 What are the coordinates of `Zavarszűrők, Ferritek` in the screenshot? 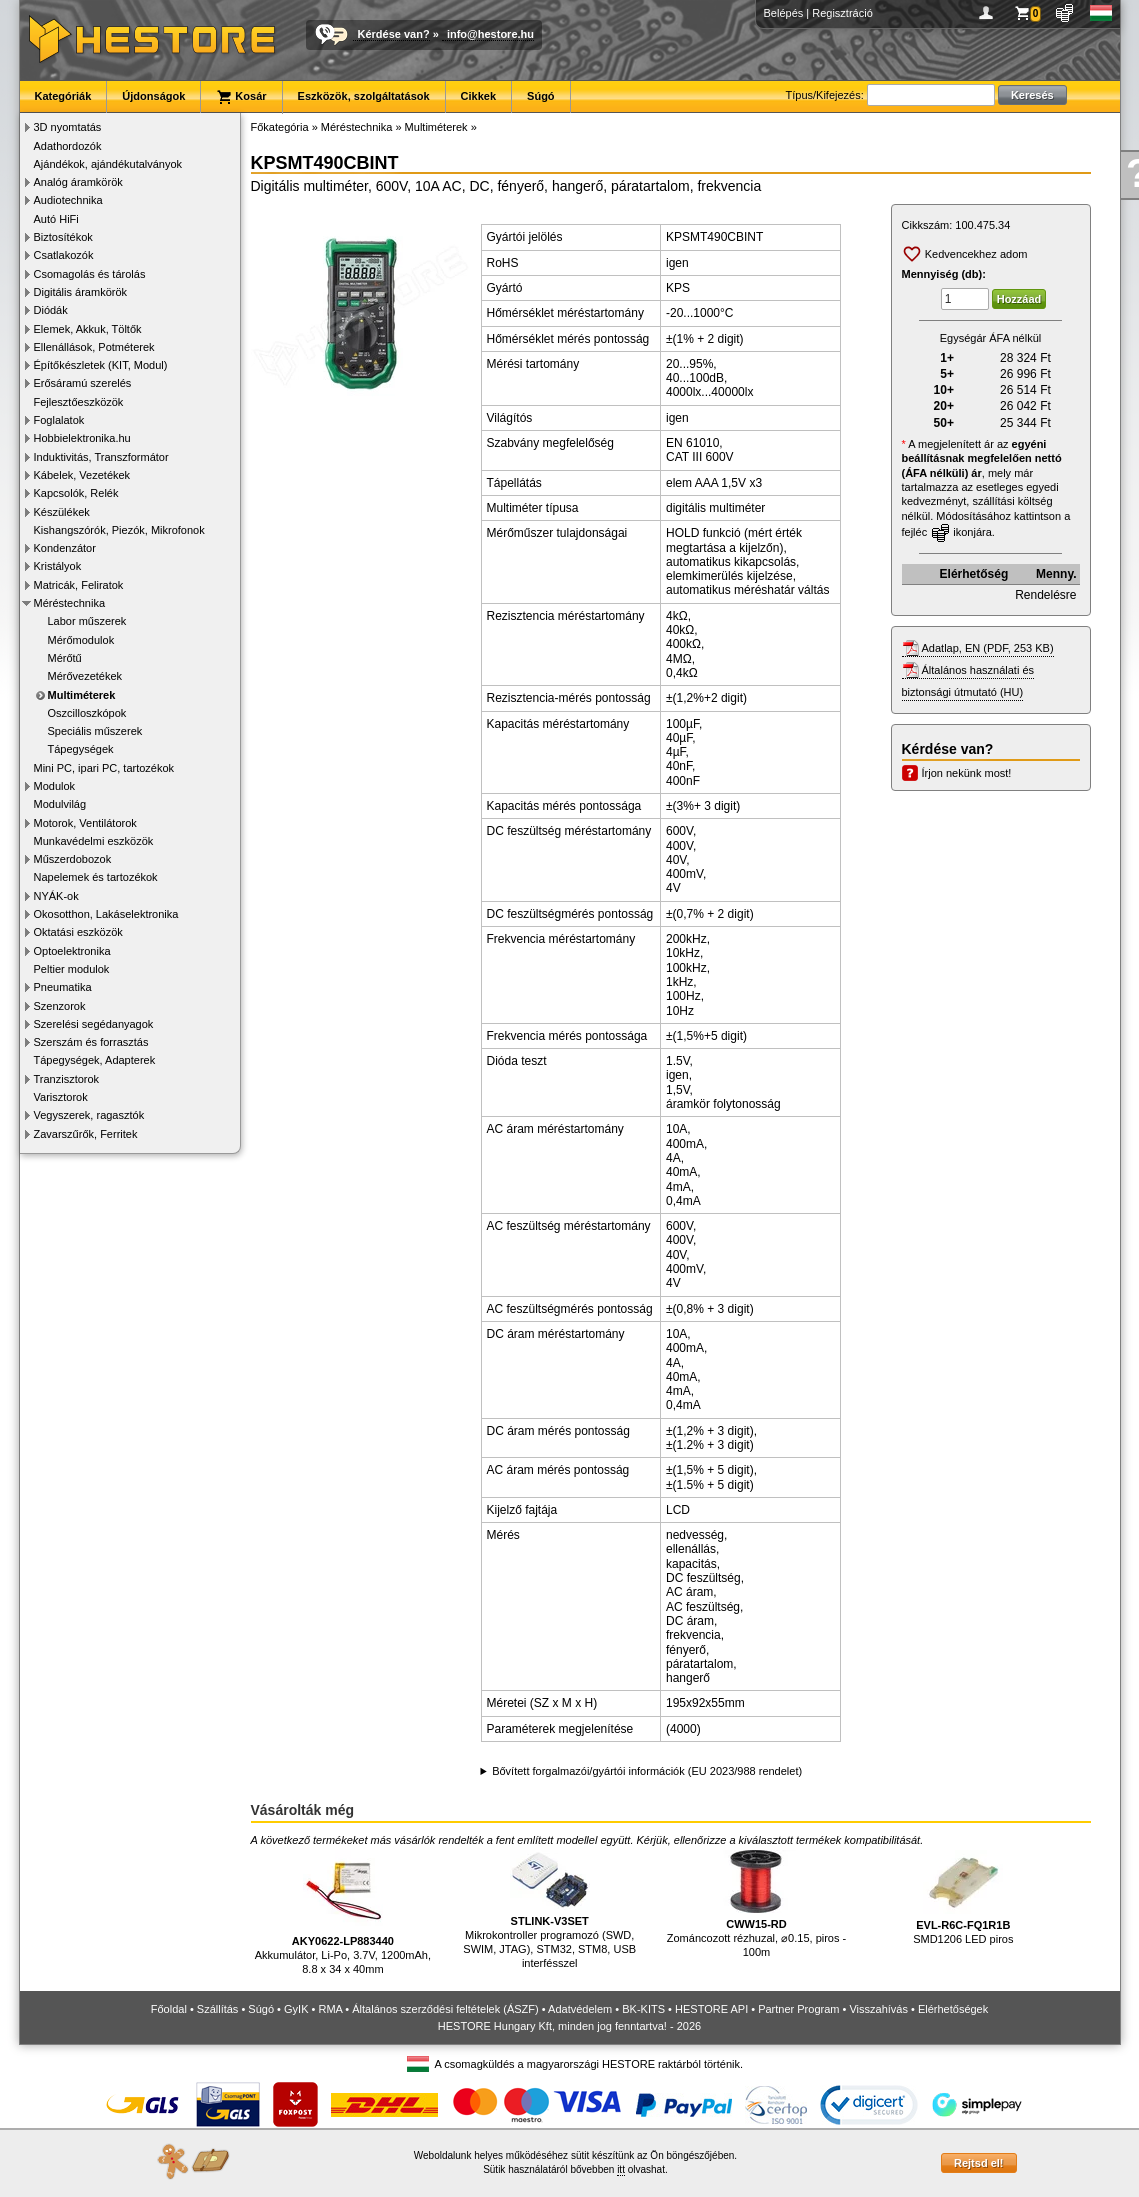 It's located at (86, 1134).